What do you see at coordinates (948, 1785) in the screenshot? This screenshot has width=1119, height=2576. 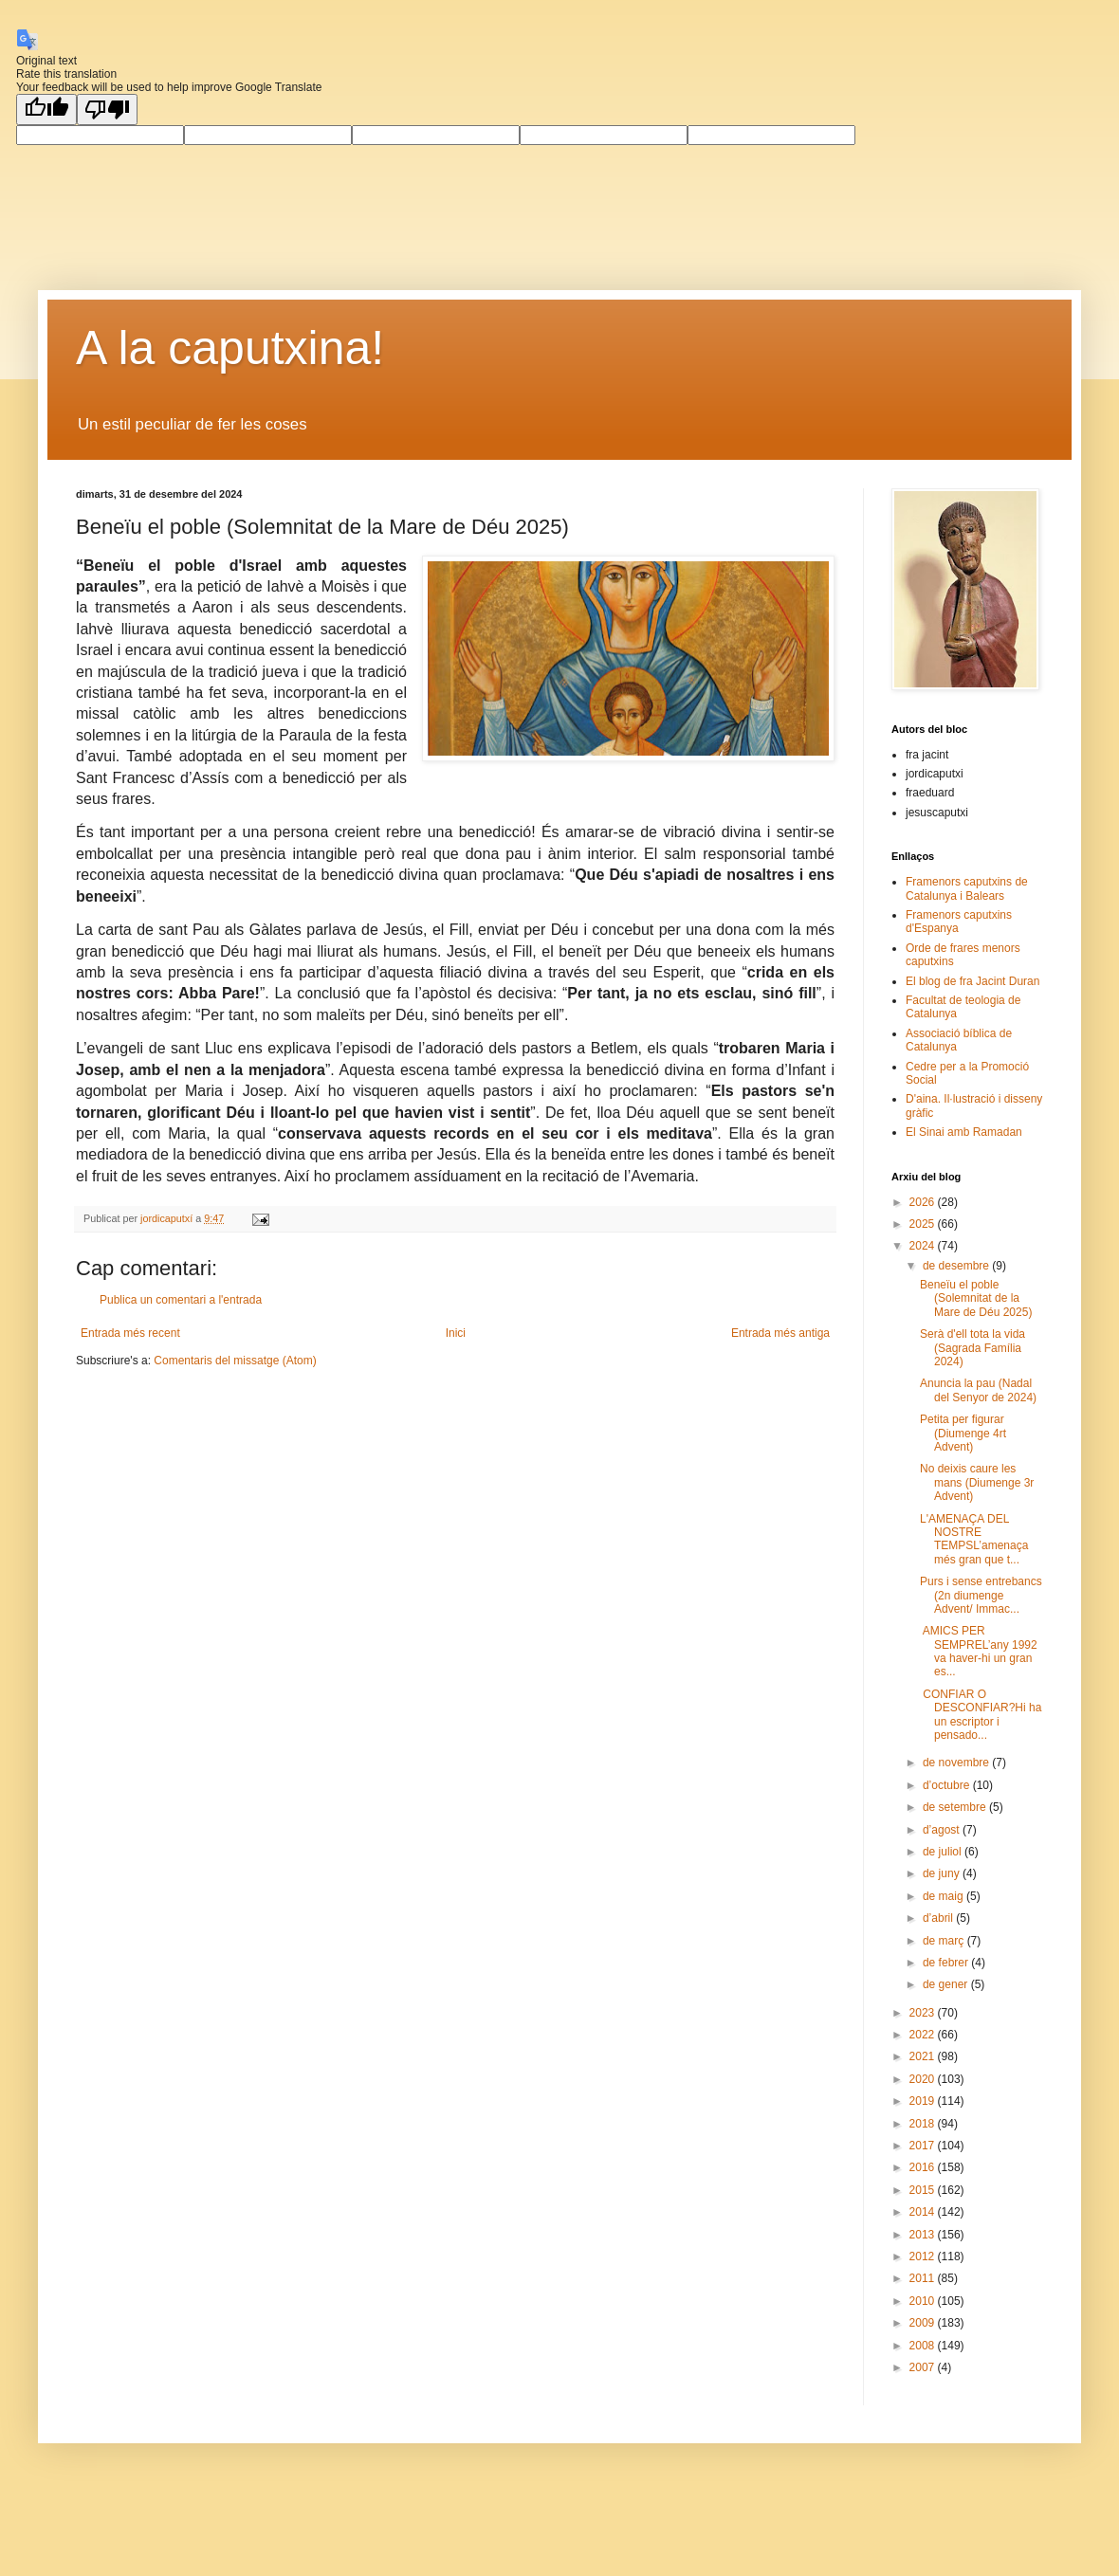 I see `d’octubre` at bounding box center [948, 1785].